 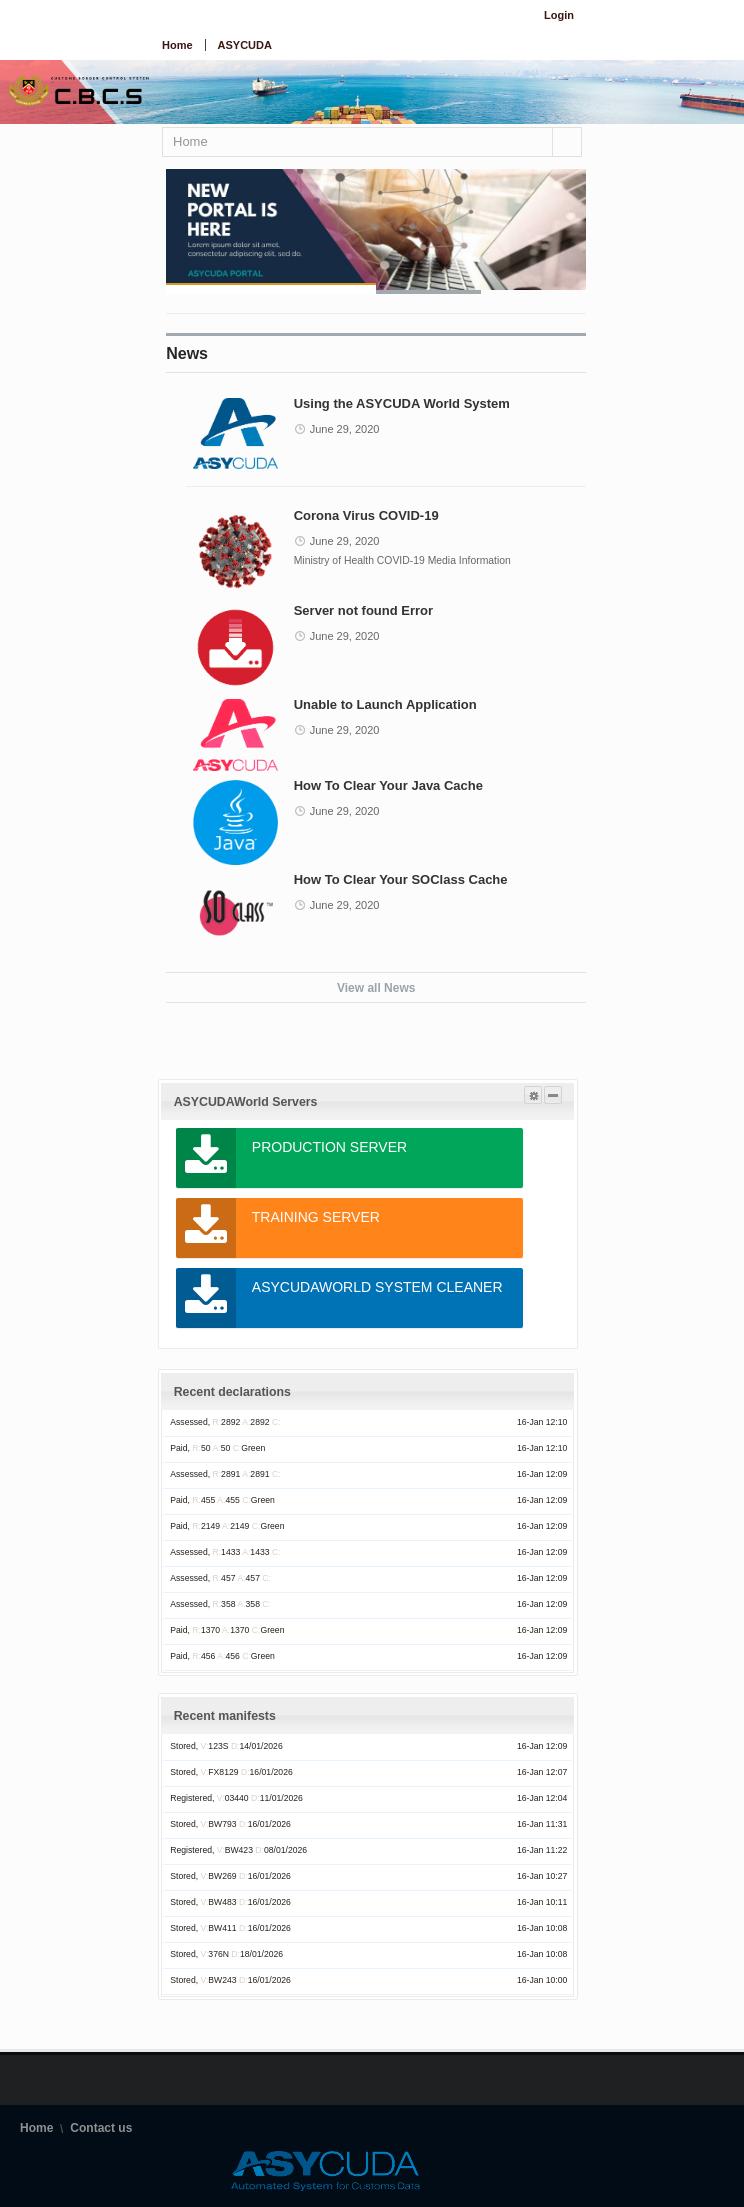 I want to click on Paid, 50 50 Green, so click(x=217, y=1448).